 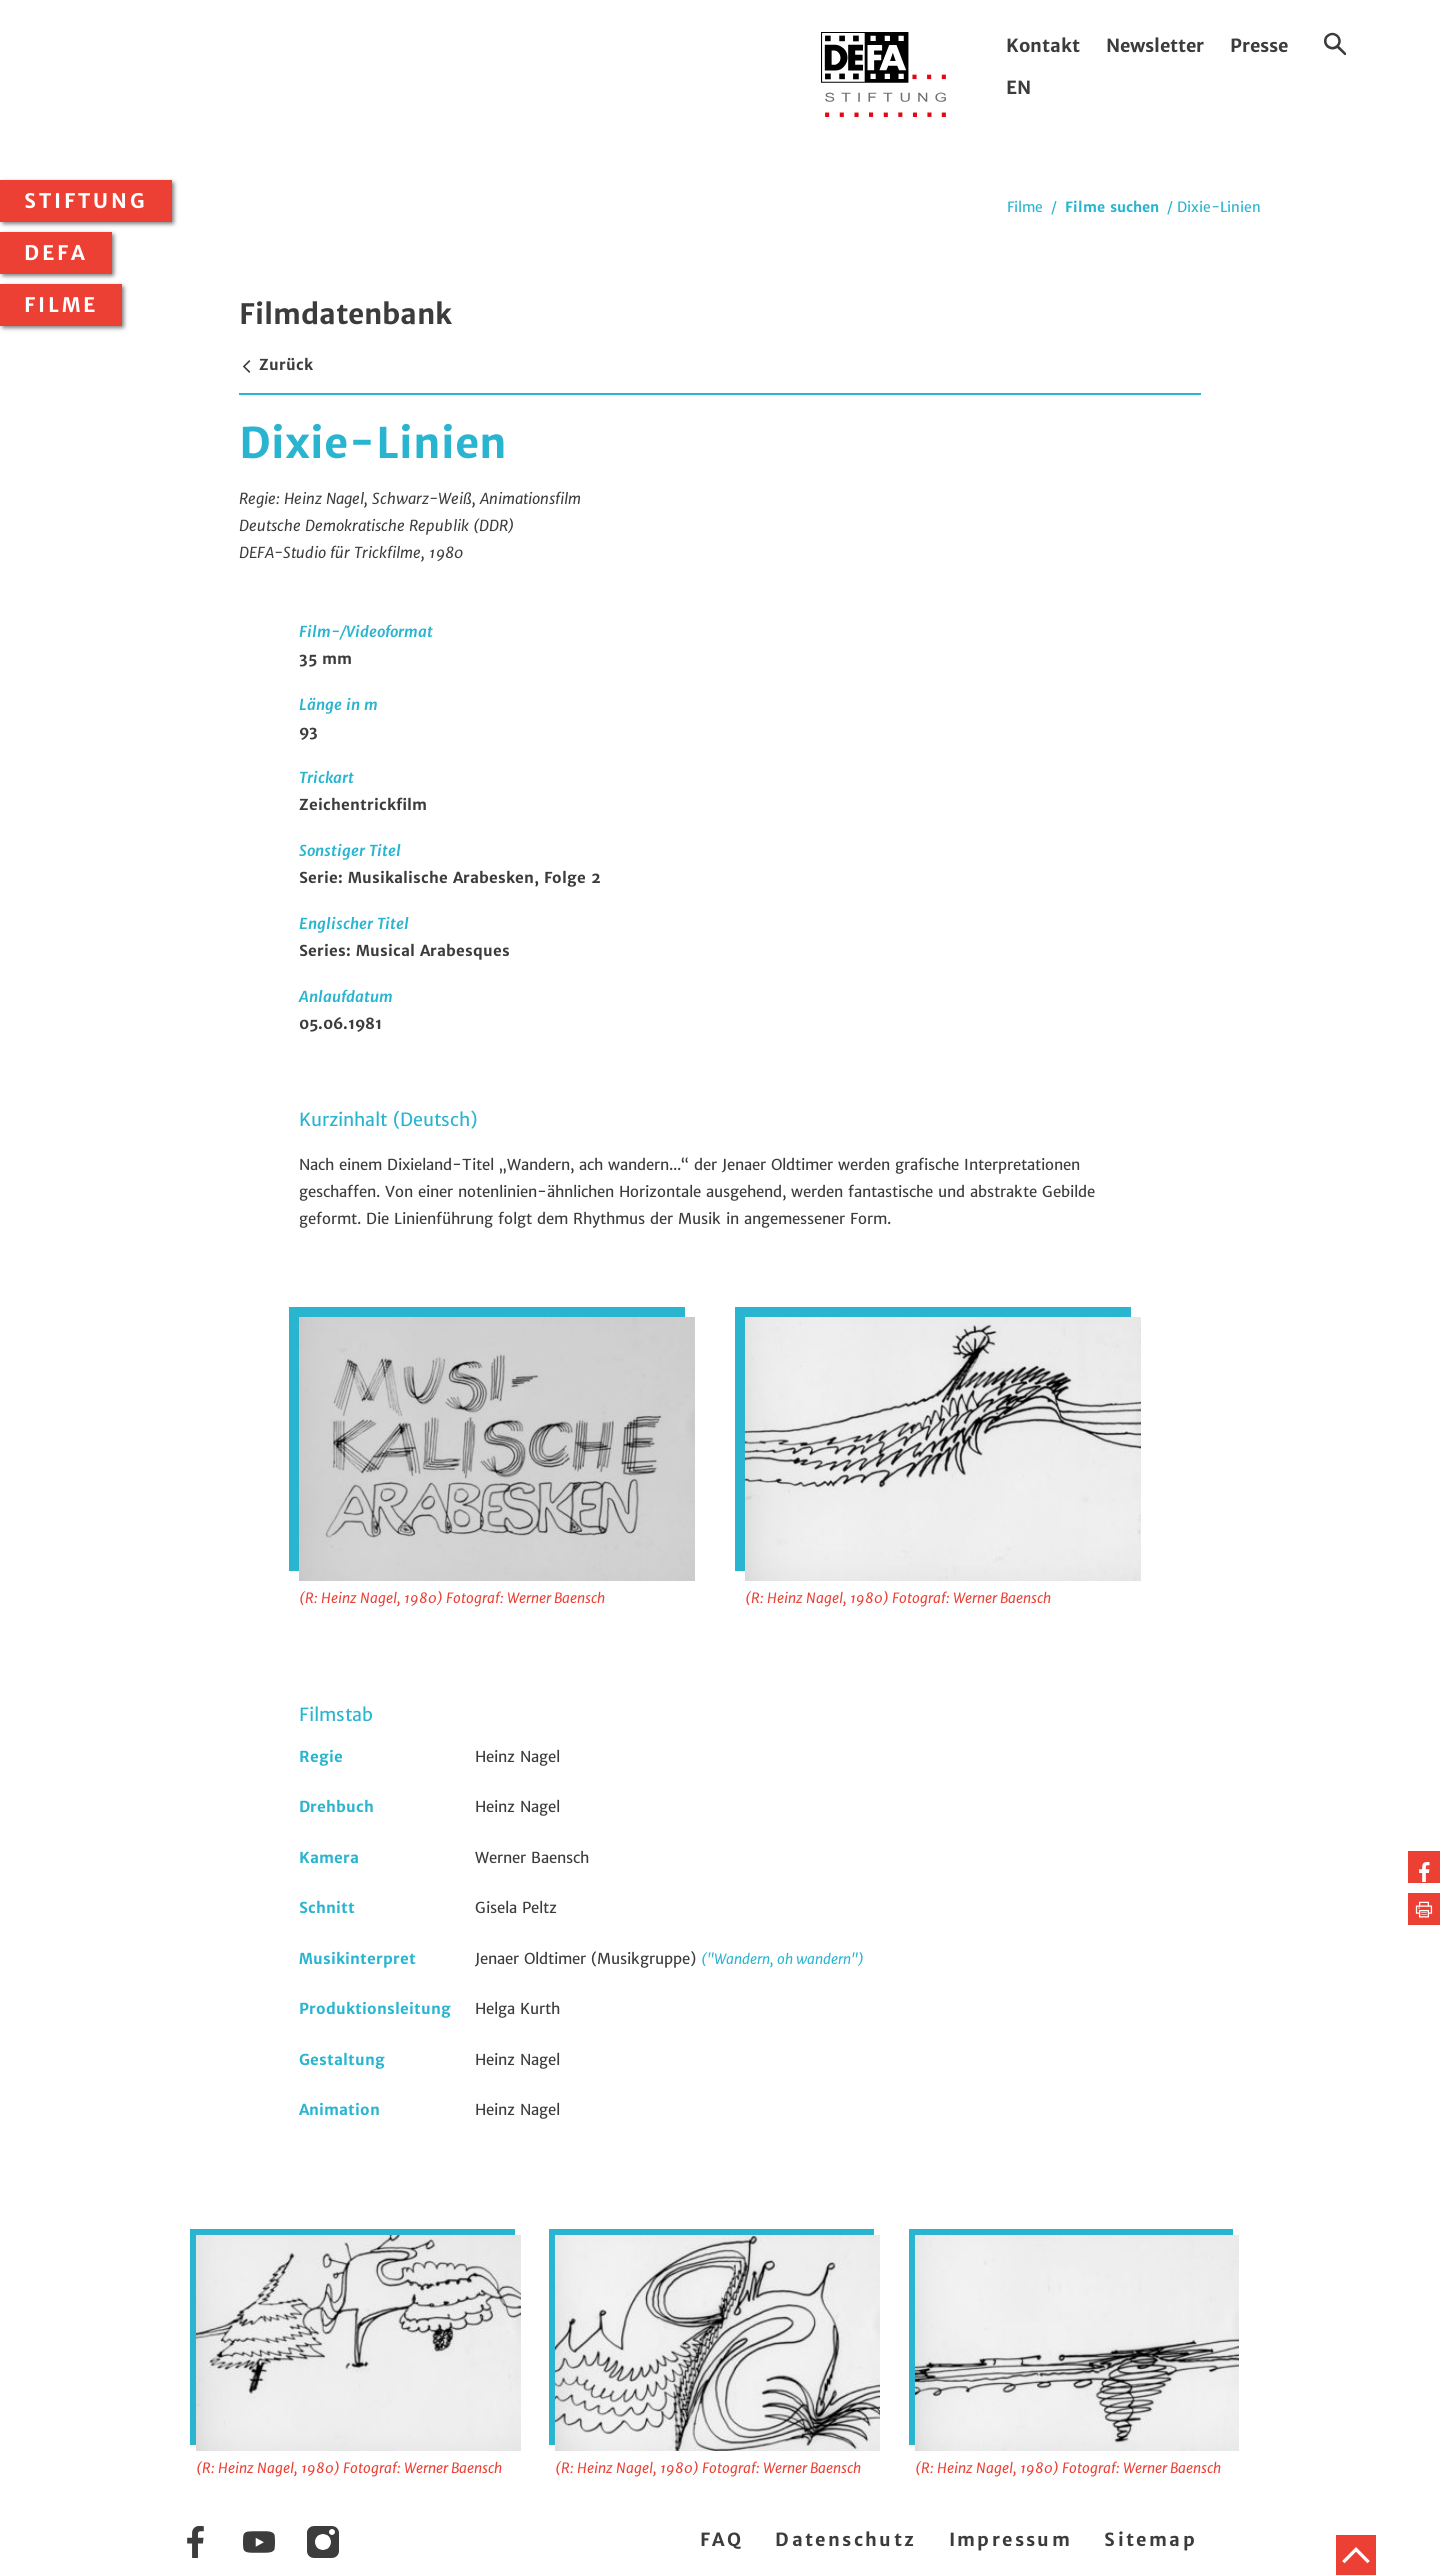 I want to click on Impressum, so click(x=1011, y=2539).